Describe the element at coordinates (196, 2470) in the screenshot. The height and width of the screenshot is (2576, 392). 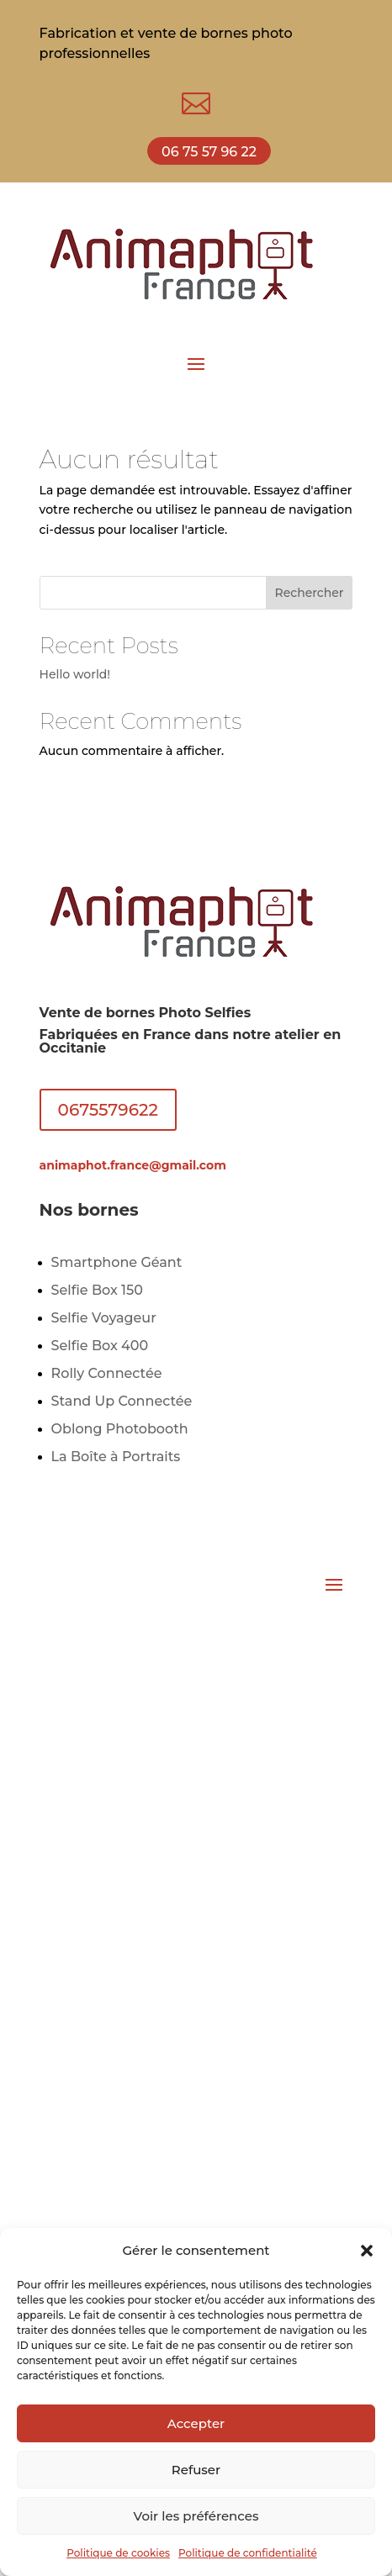
I see `Refuser` at that location.